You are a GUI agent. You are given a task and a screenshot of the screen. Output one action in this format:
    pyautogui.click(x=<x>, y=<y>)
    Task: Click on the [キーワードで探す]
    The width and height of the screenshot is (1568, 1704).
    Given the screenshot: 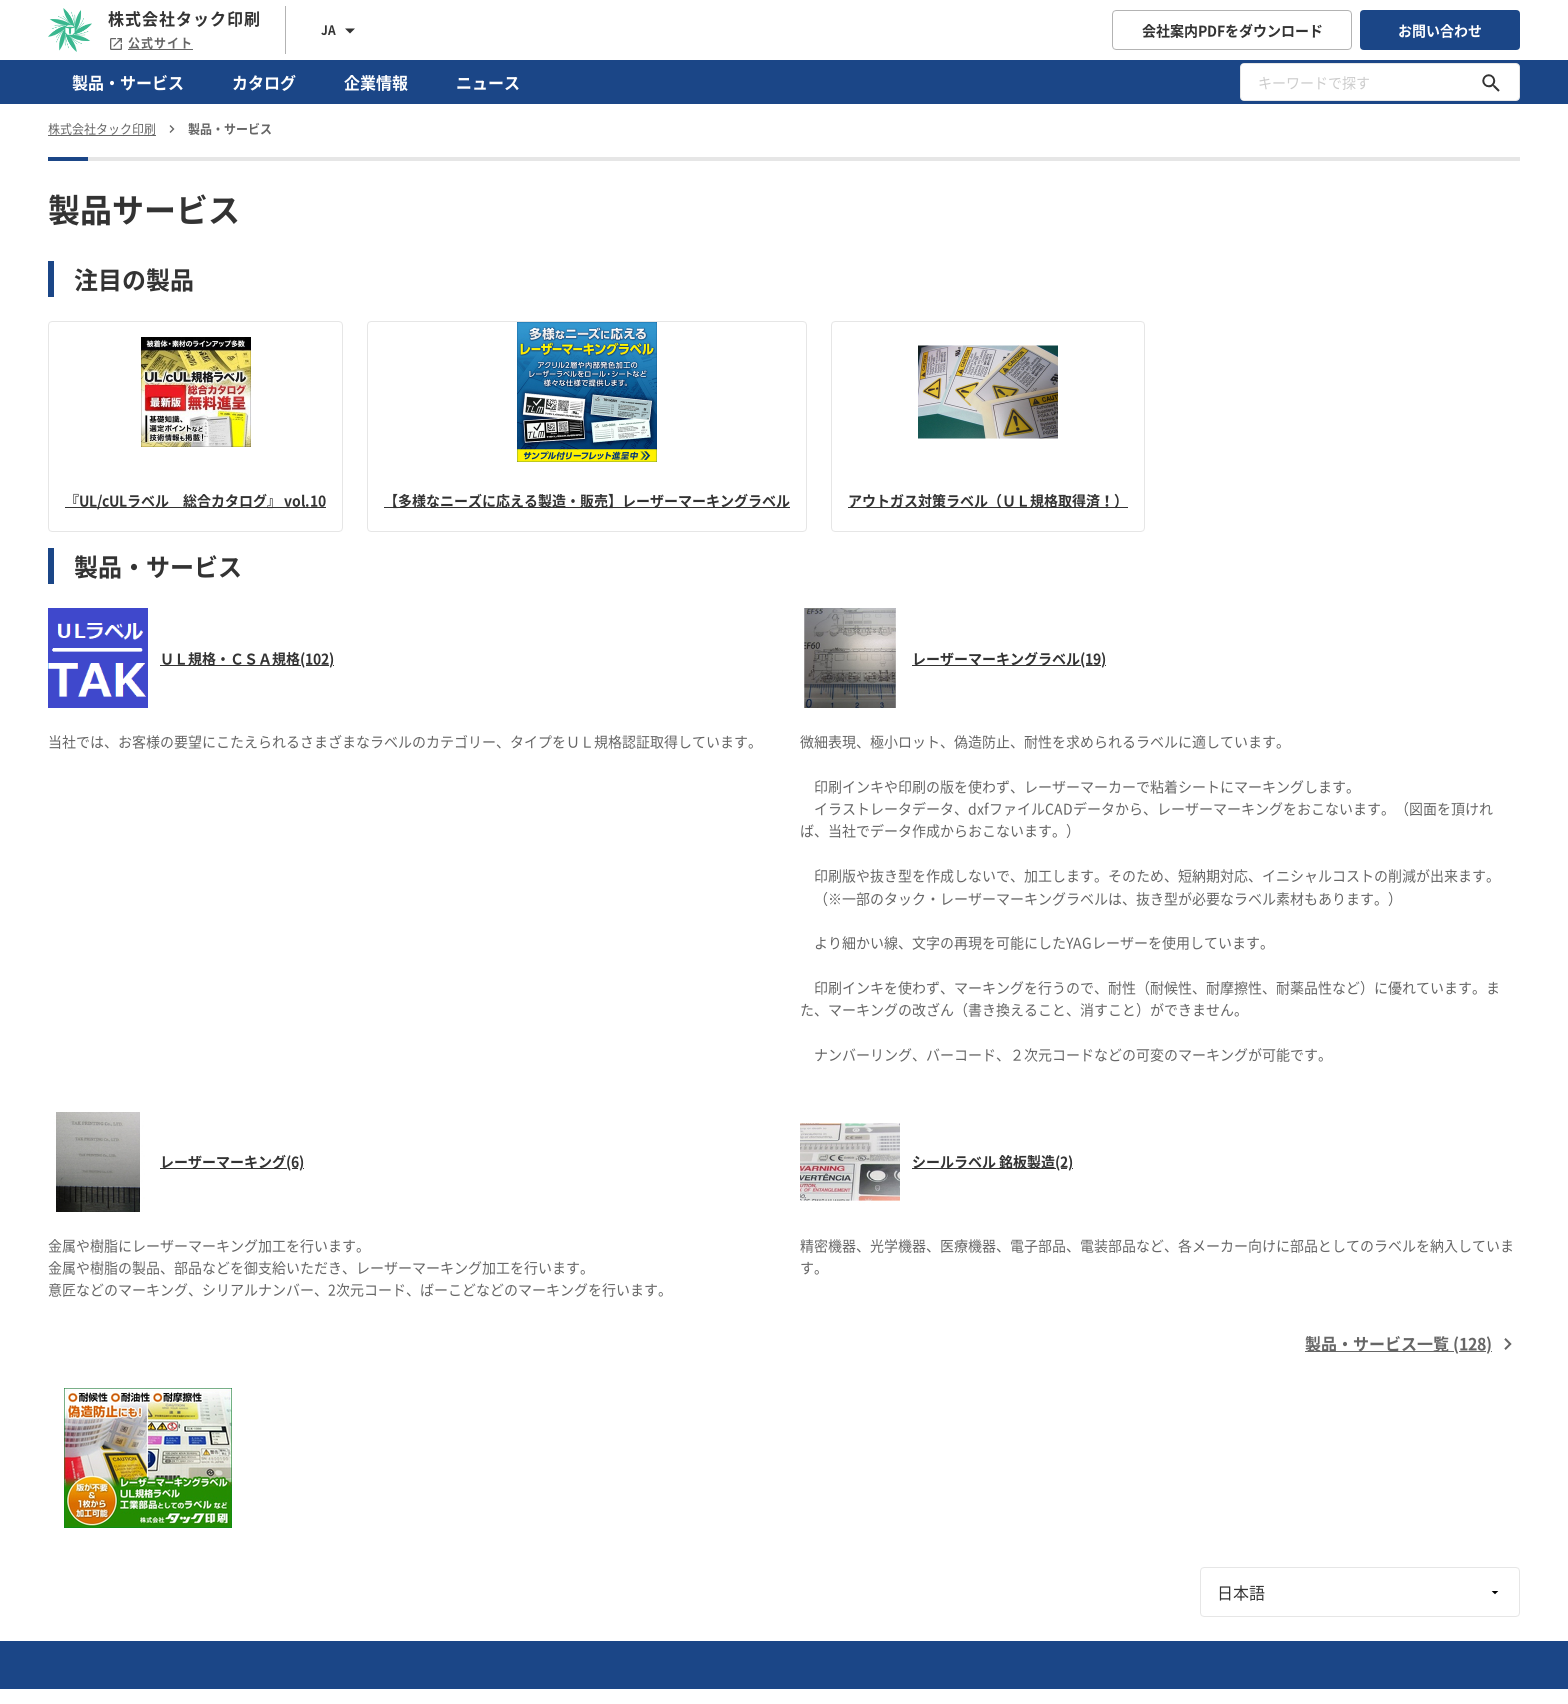 What is the action you would take?
    pyautogui.click(x=1491, y=82)
    